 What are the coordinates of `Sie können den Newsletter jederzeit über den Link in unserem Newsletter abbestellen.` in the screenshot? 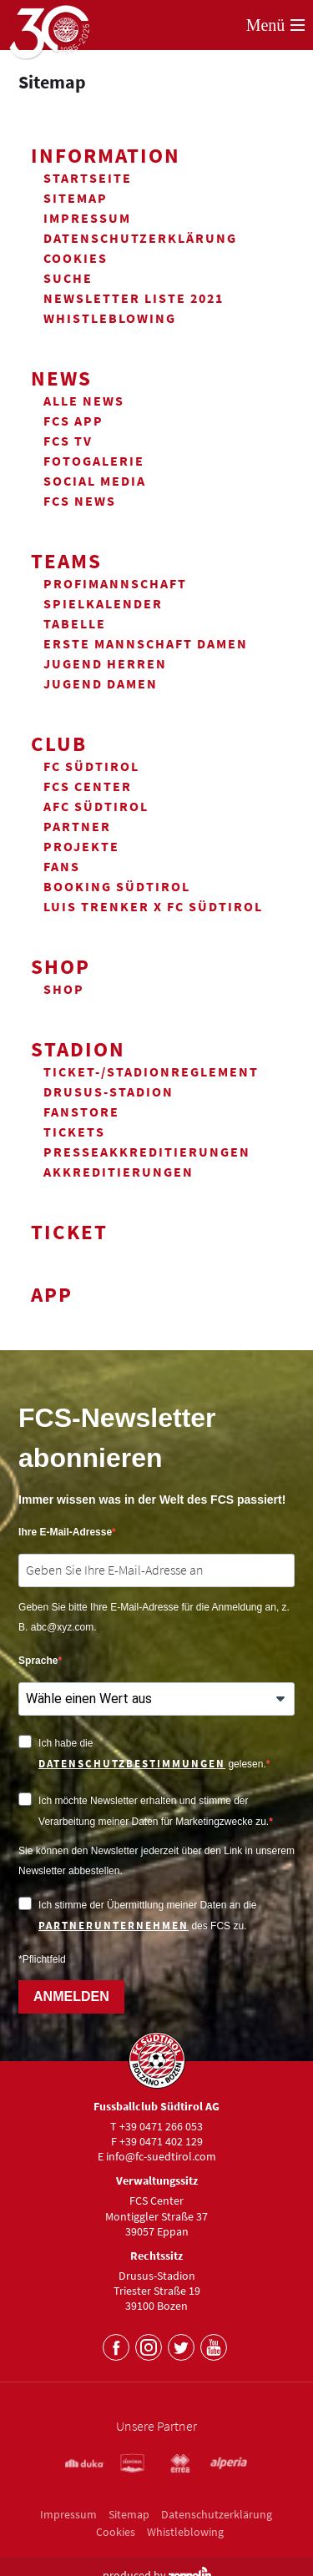 It's located at (156, 1861).